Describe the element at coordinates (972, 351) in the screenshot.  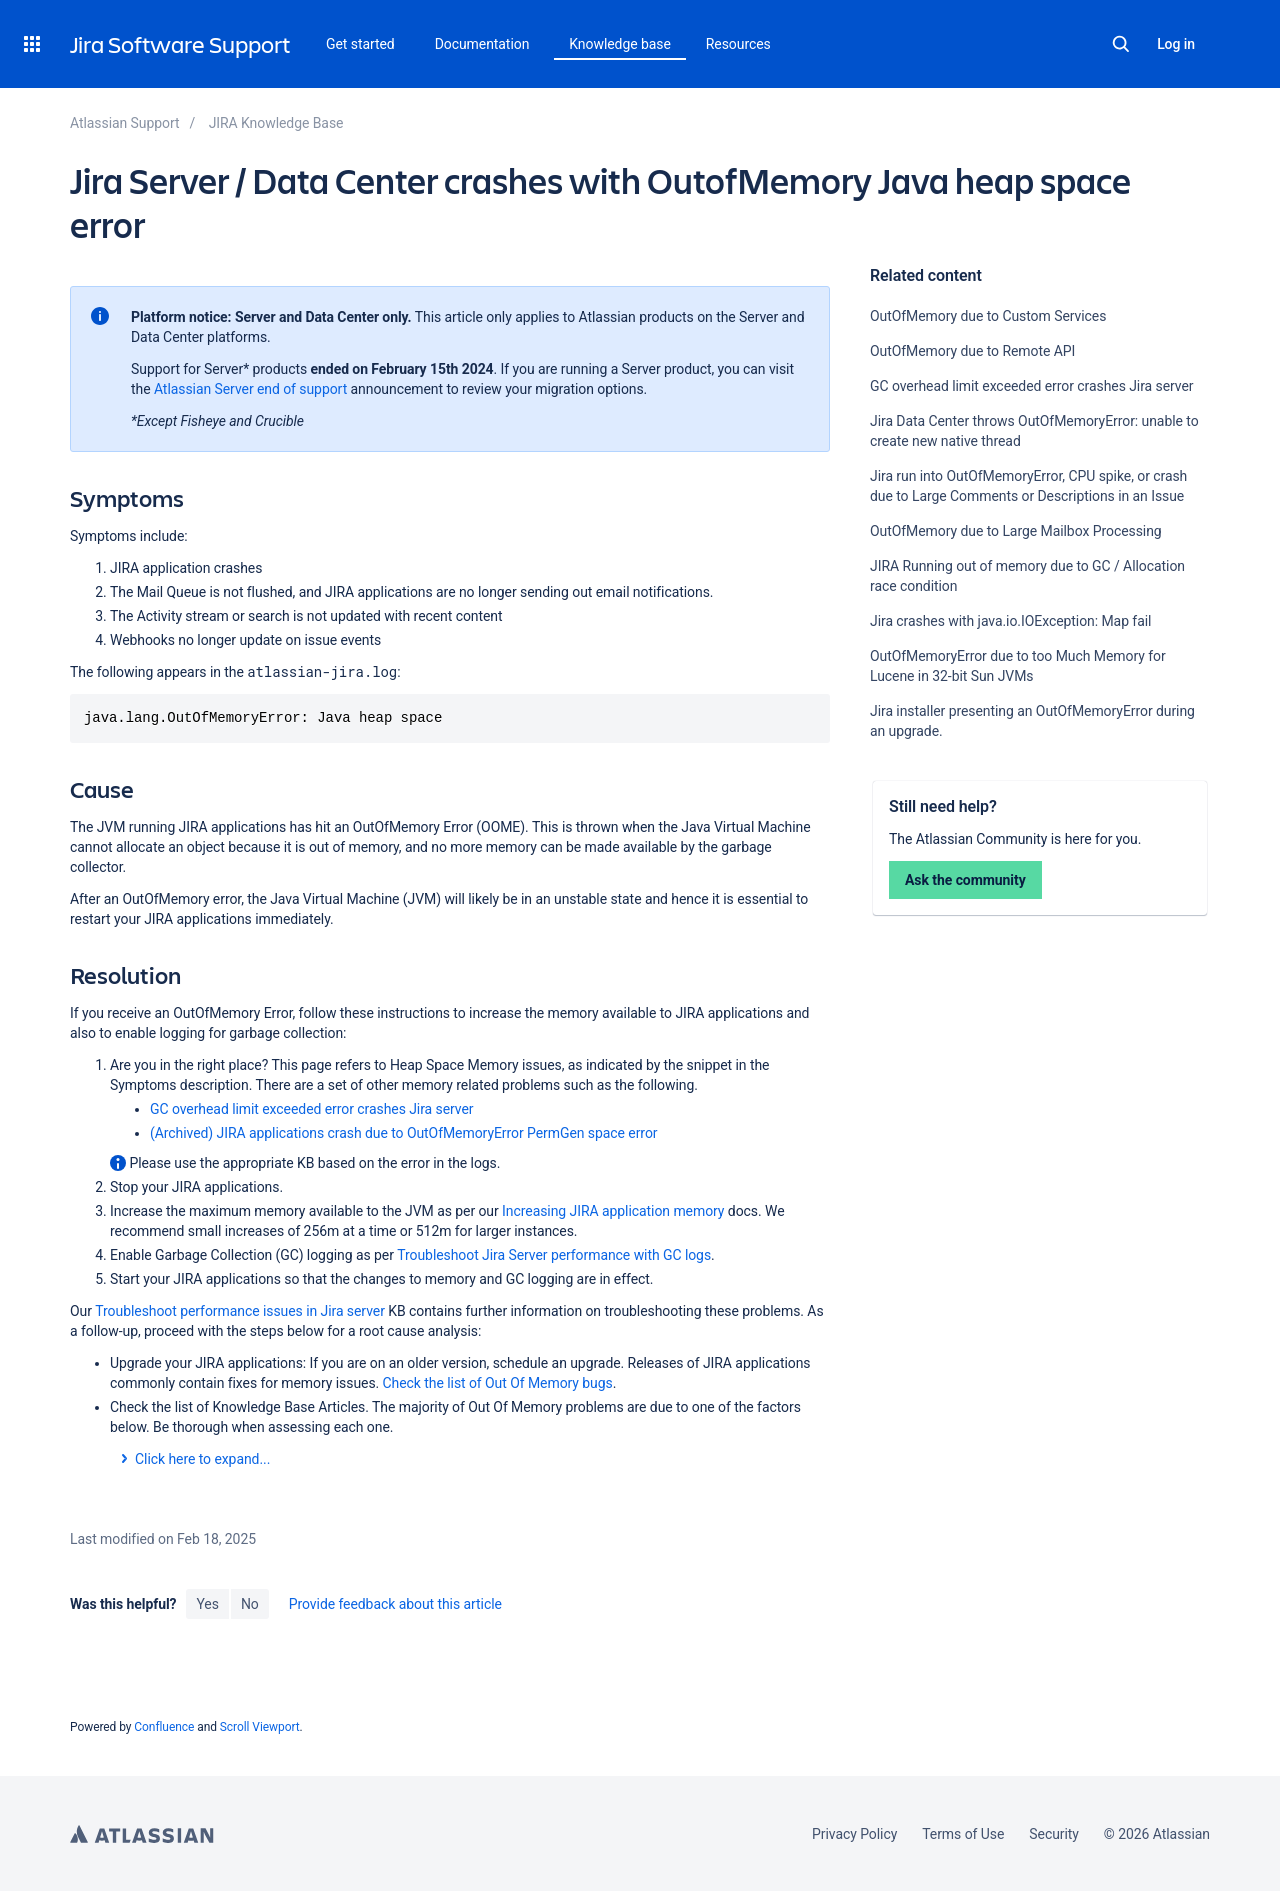
I see `OutOfMemory due to Remote API` at that location.